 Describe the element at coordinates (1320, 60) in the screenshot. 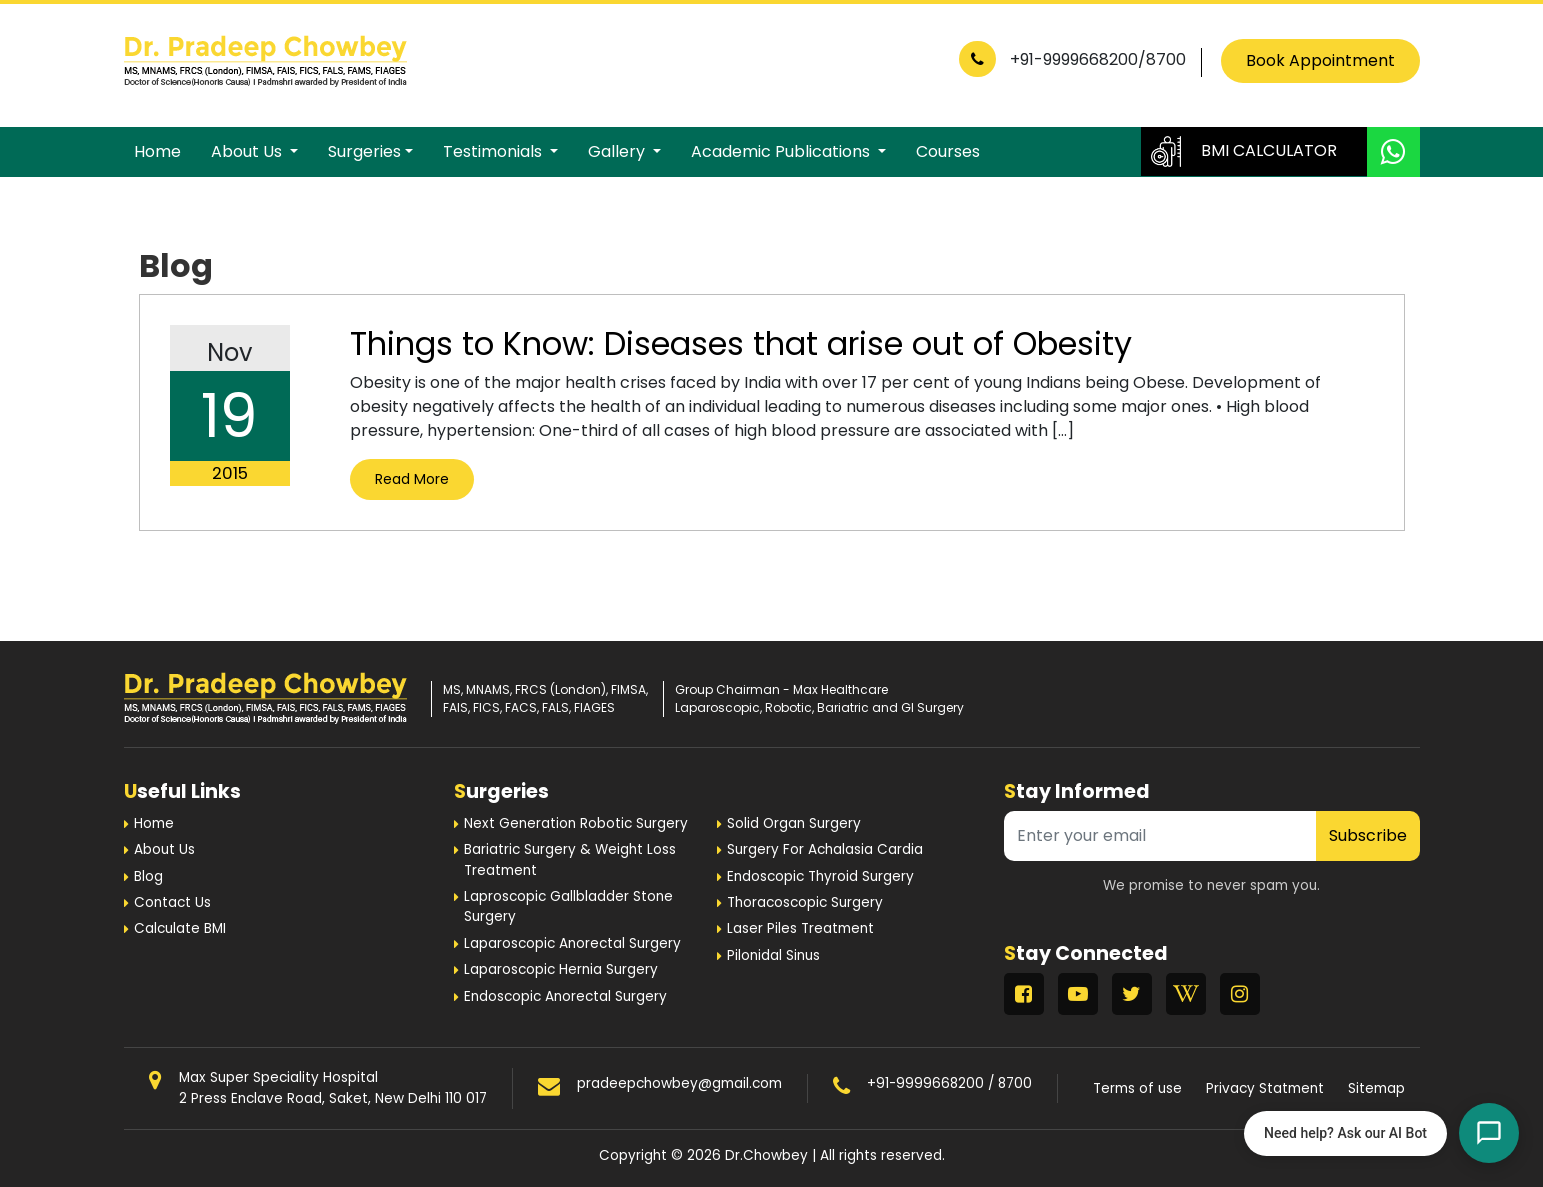

I see `Book Appointment` at that location.